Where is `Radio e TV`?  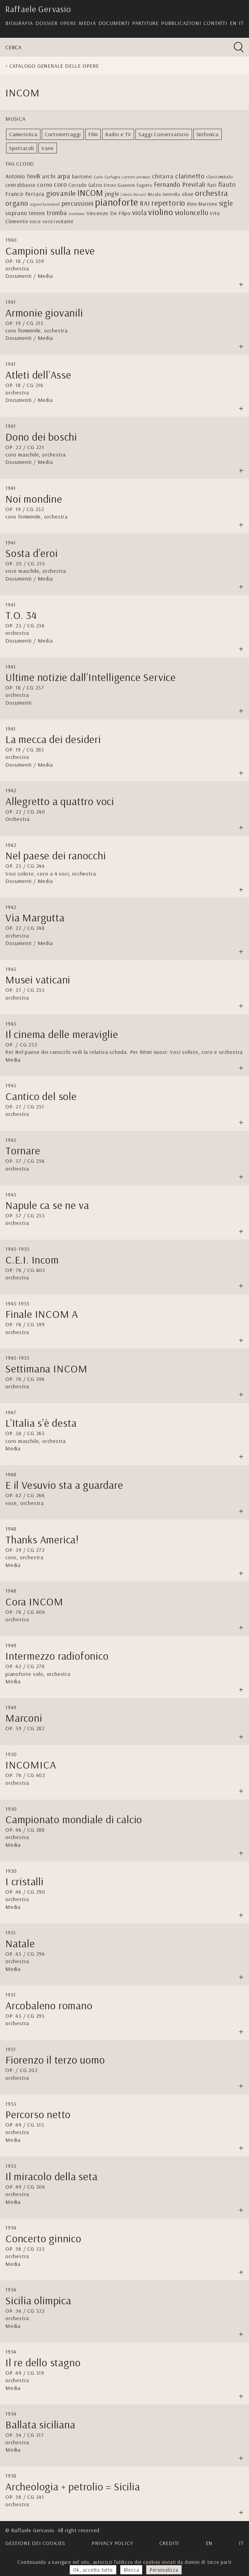 Radio e TV is located at coordinates (118, 134).